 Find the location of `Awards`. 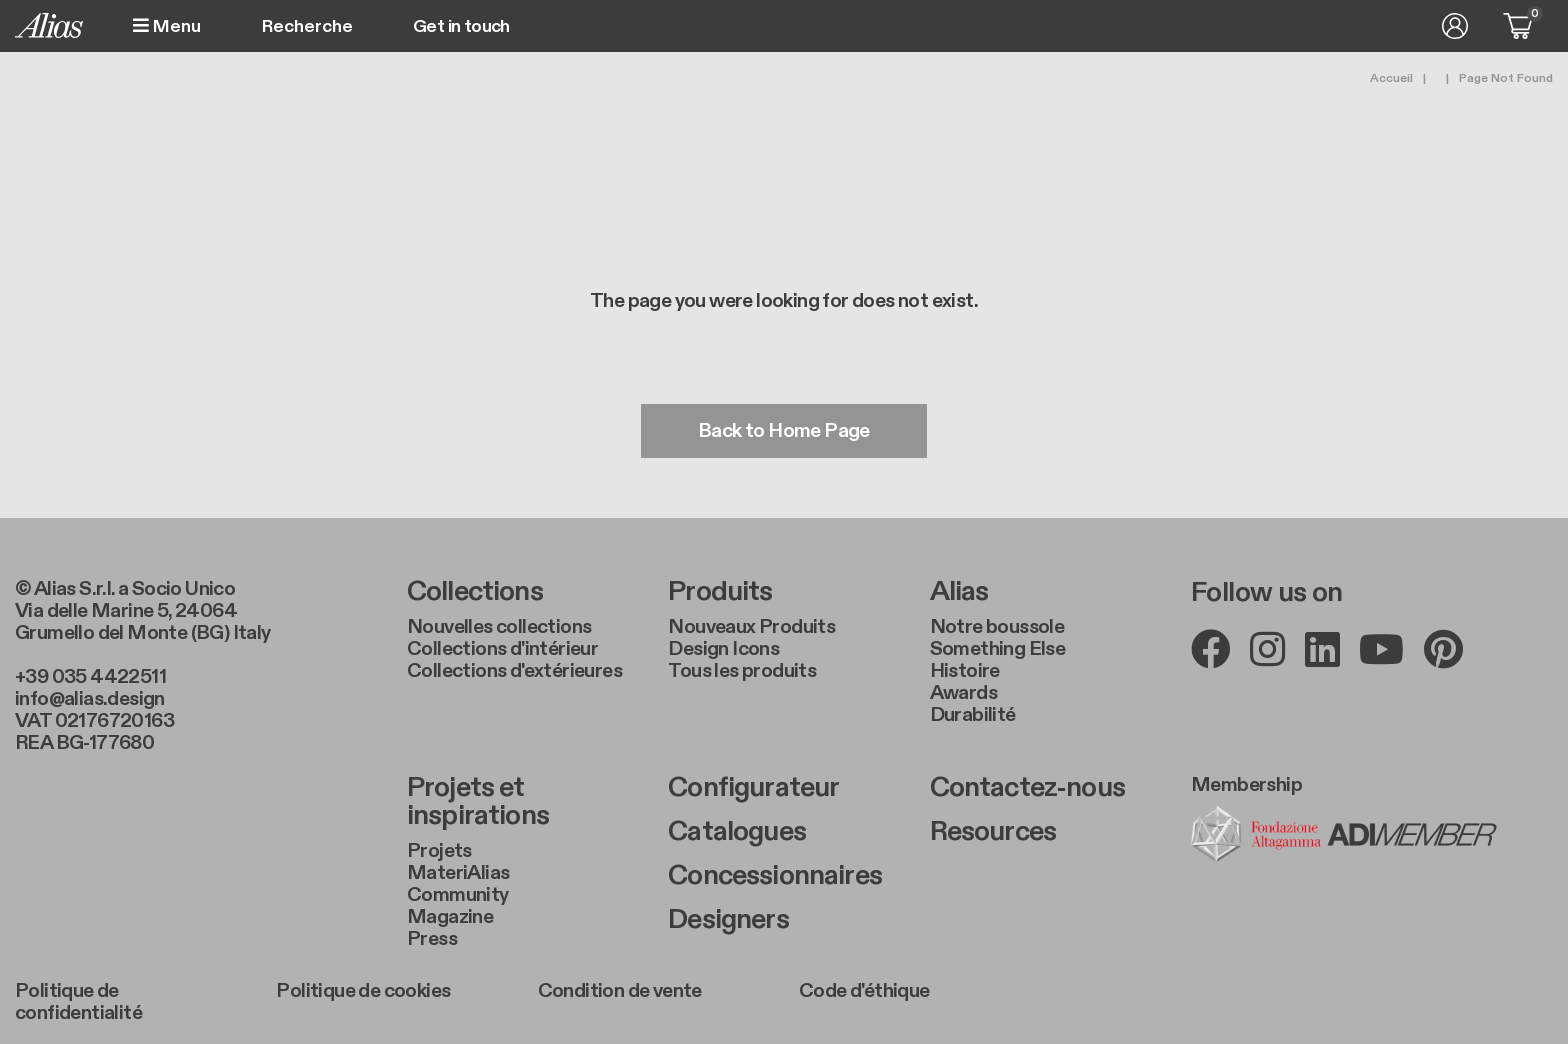

Awards is located at coordinates (963, 693).